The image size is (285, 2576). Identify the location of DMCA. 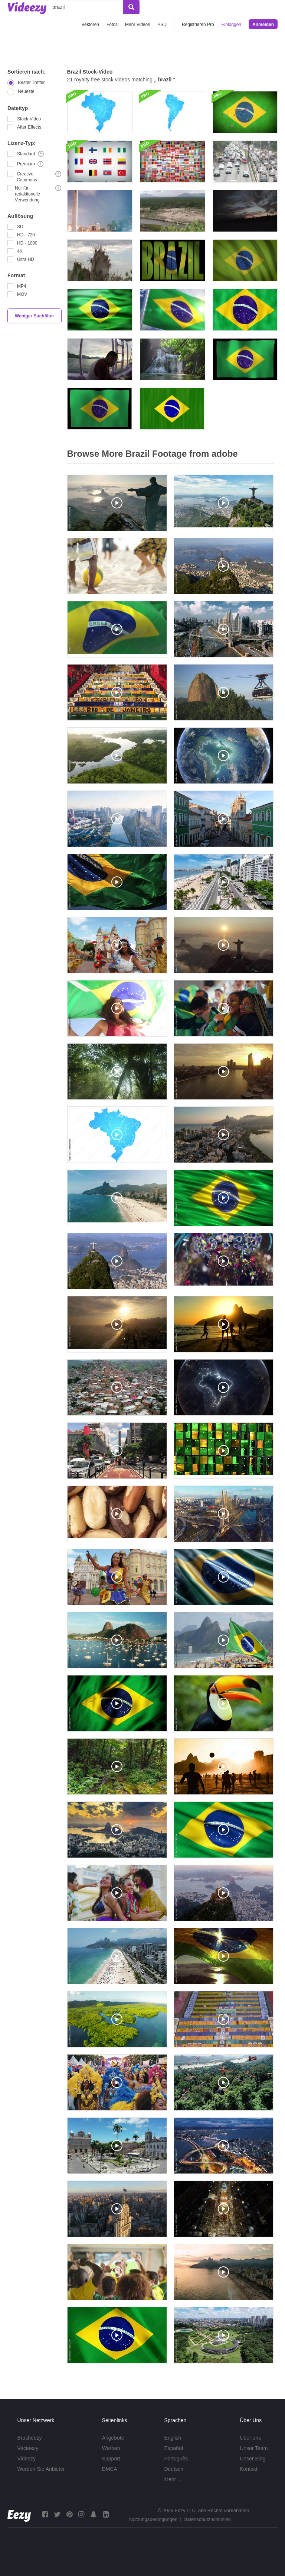
(109, 2469).